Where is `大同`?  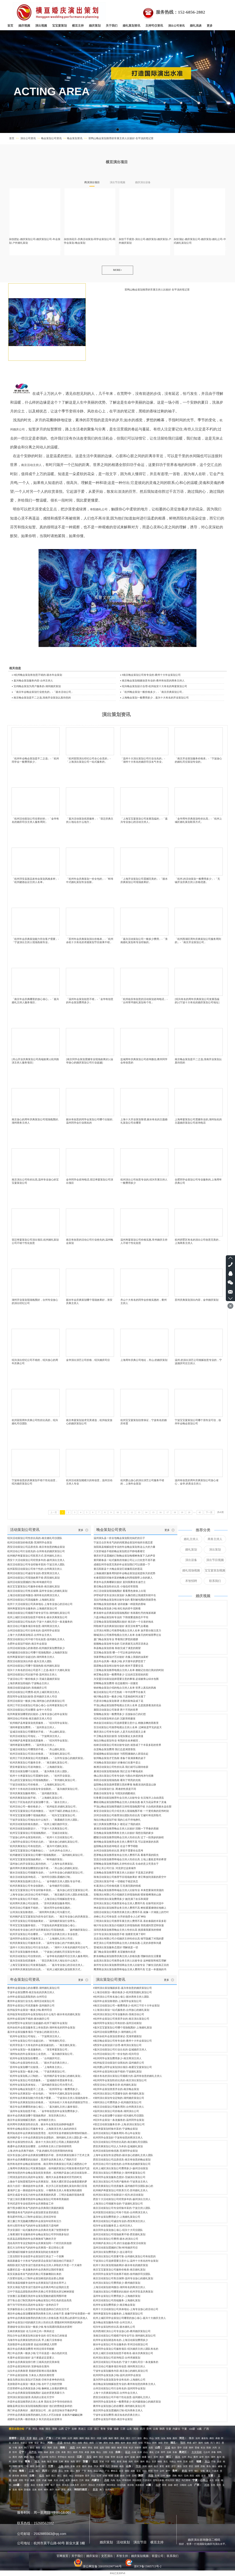
大同 is located at coordinates (214, 2447).